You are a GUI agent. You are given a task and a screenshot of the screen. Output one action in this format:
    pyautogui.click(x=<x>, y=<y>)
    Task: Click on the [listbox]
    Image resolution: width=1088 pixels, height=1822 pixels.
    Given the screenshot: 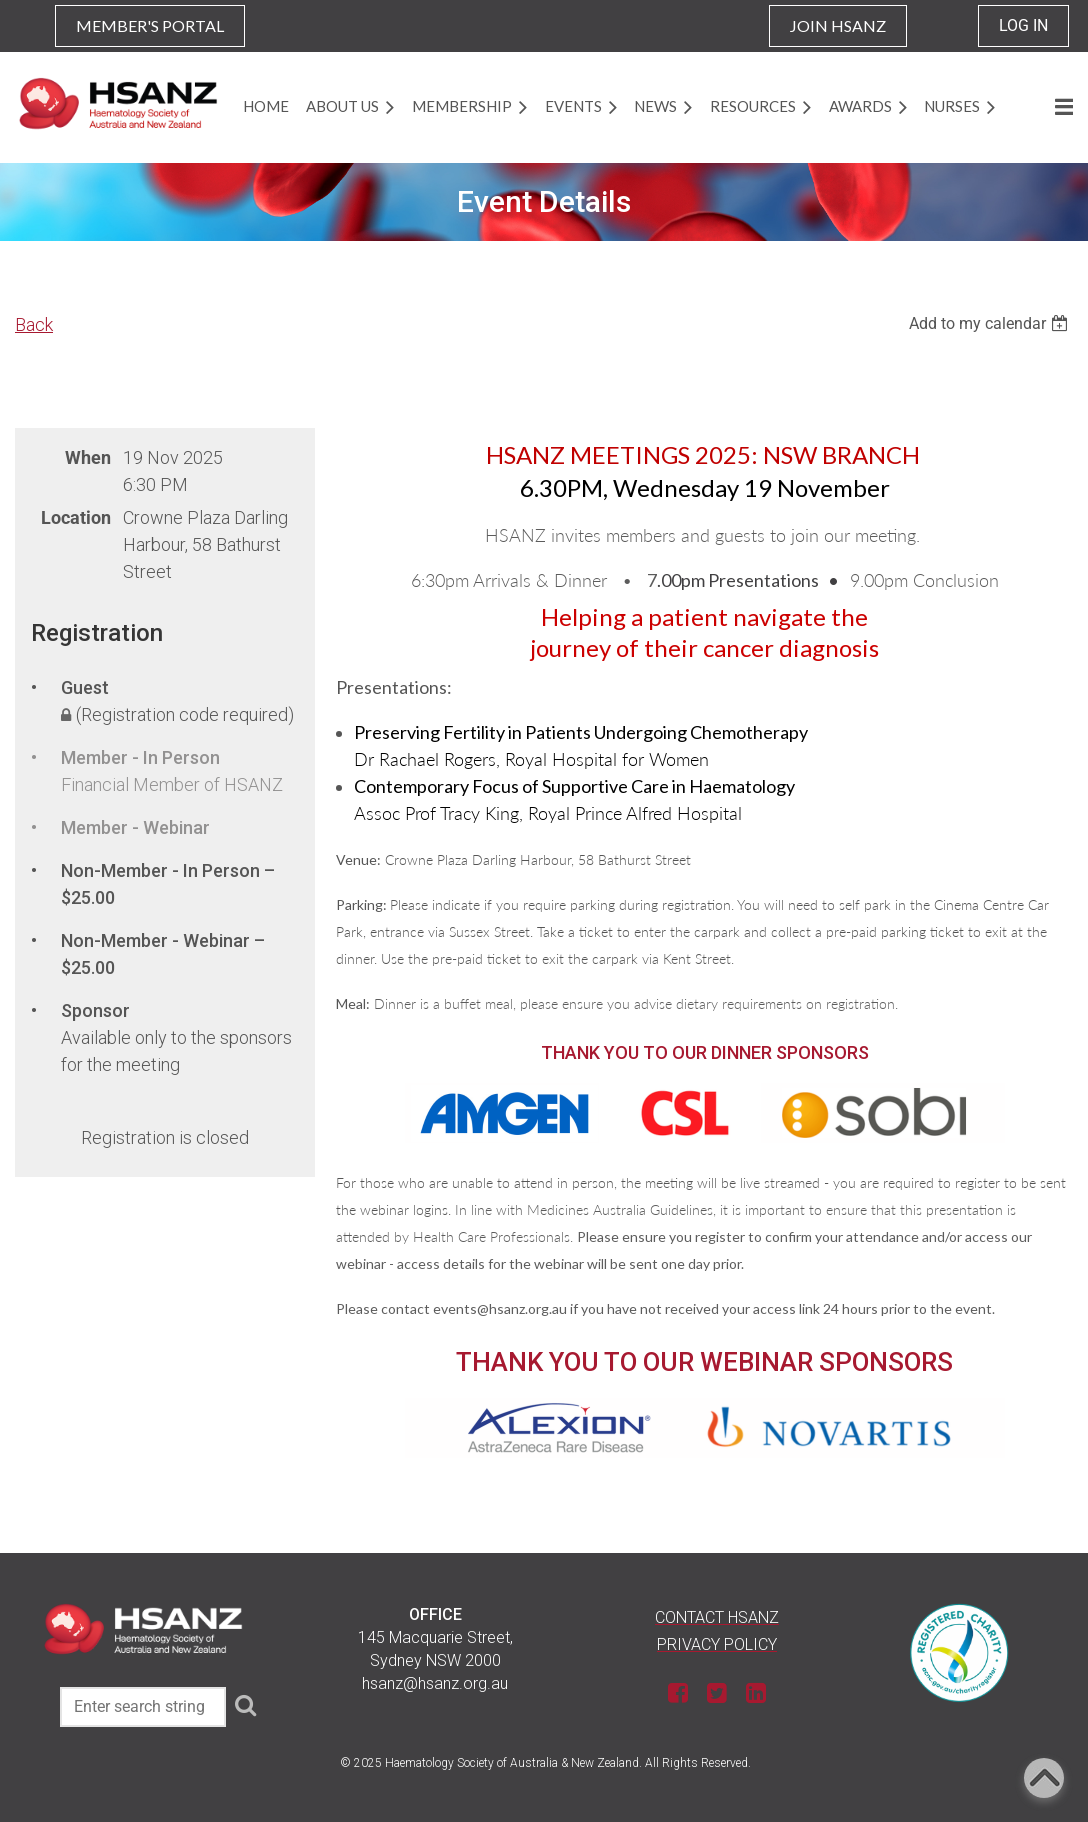 What is the action you would take?
    pyautogui.click(x=991, y=323)
    